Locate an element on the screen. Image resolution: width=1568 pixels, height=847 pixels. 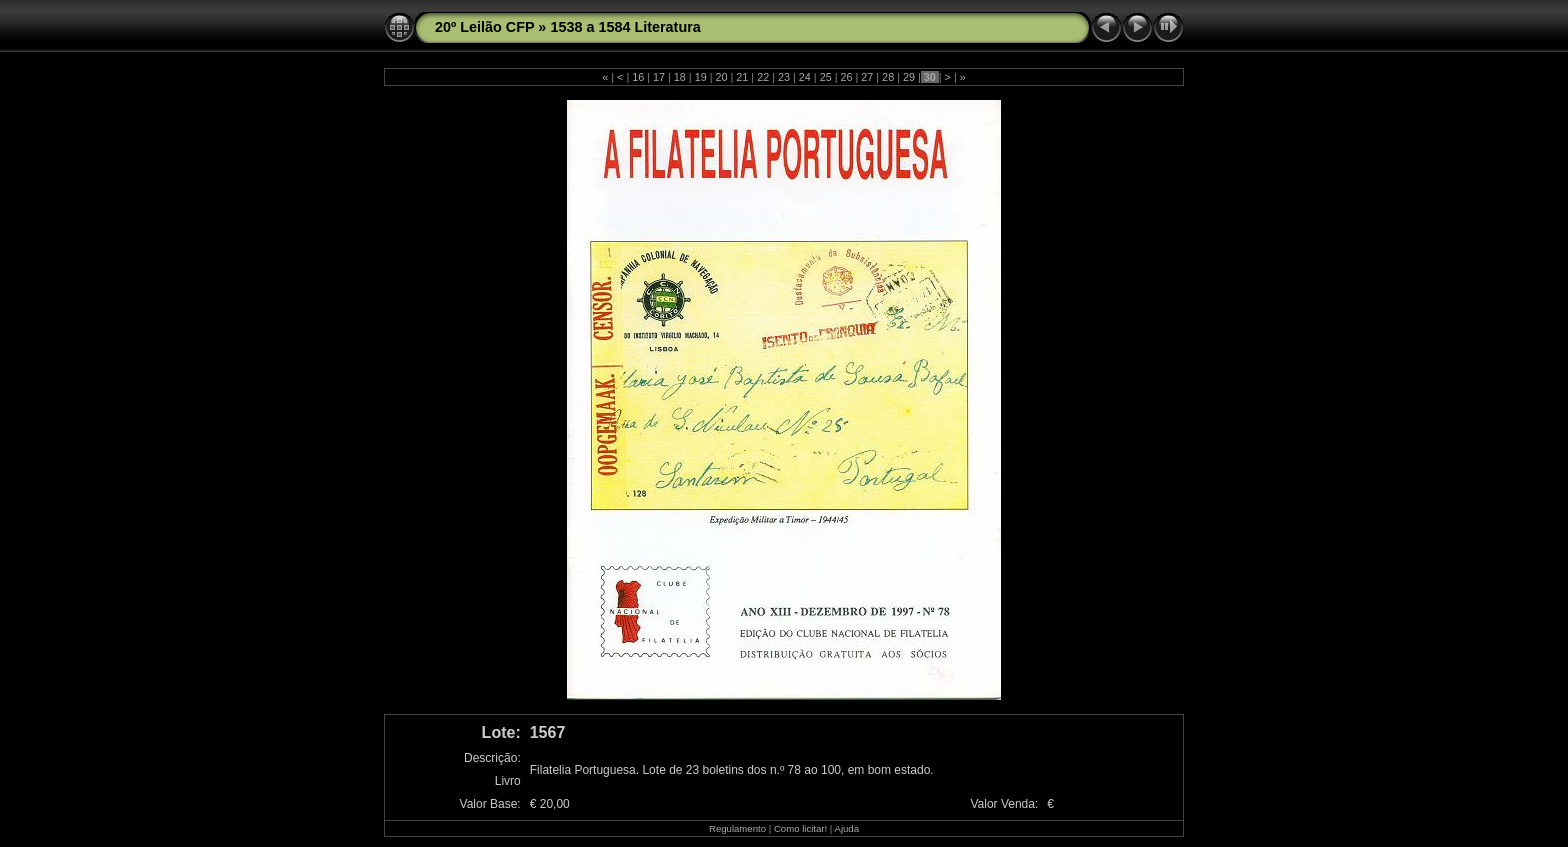
16 is located at coordinates (638, 77).